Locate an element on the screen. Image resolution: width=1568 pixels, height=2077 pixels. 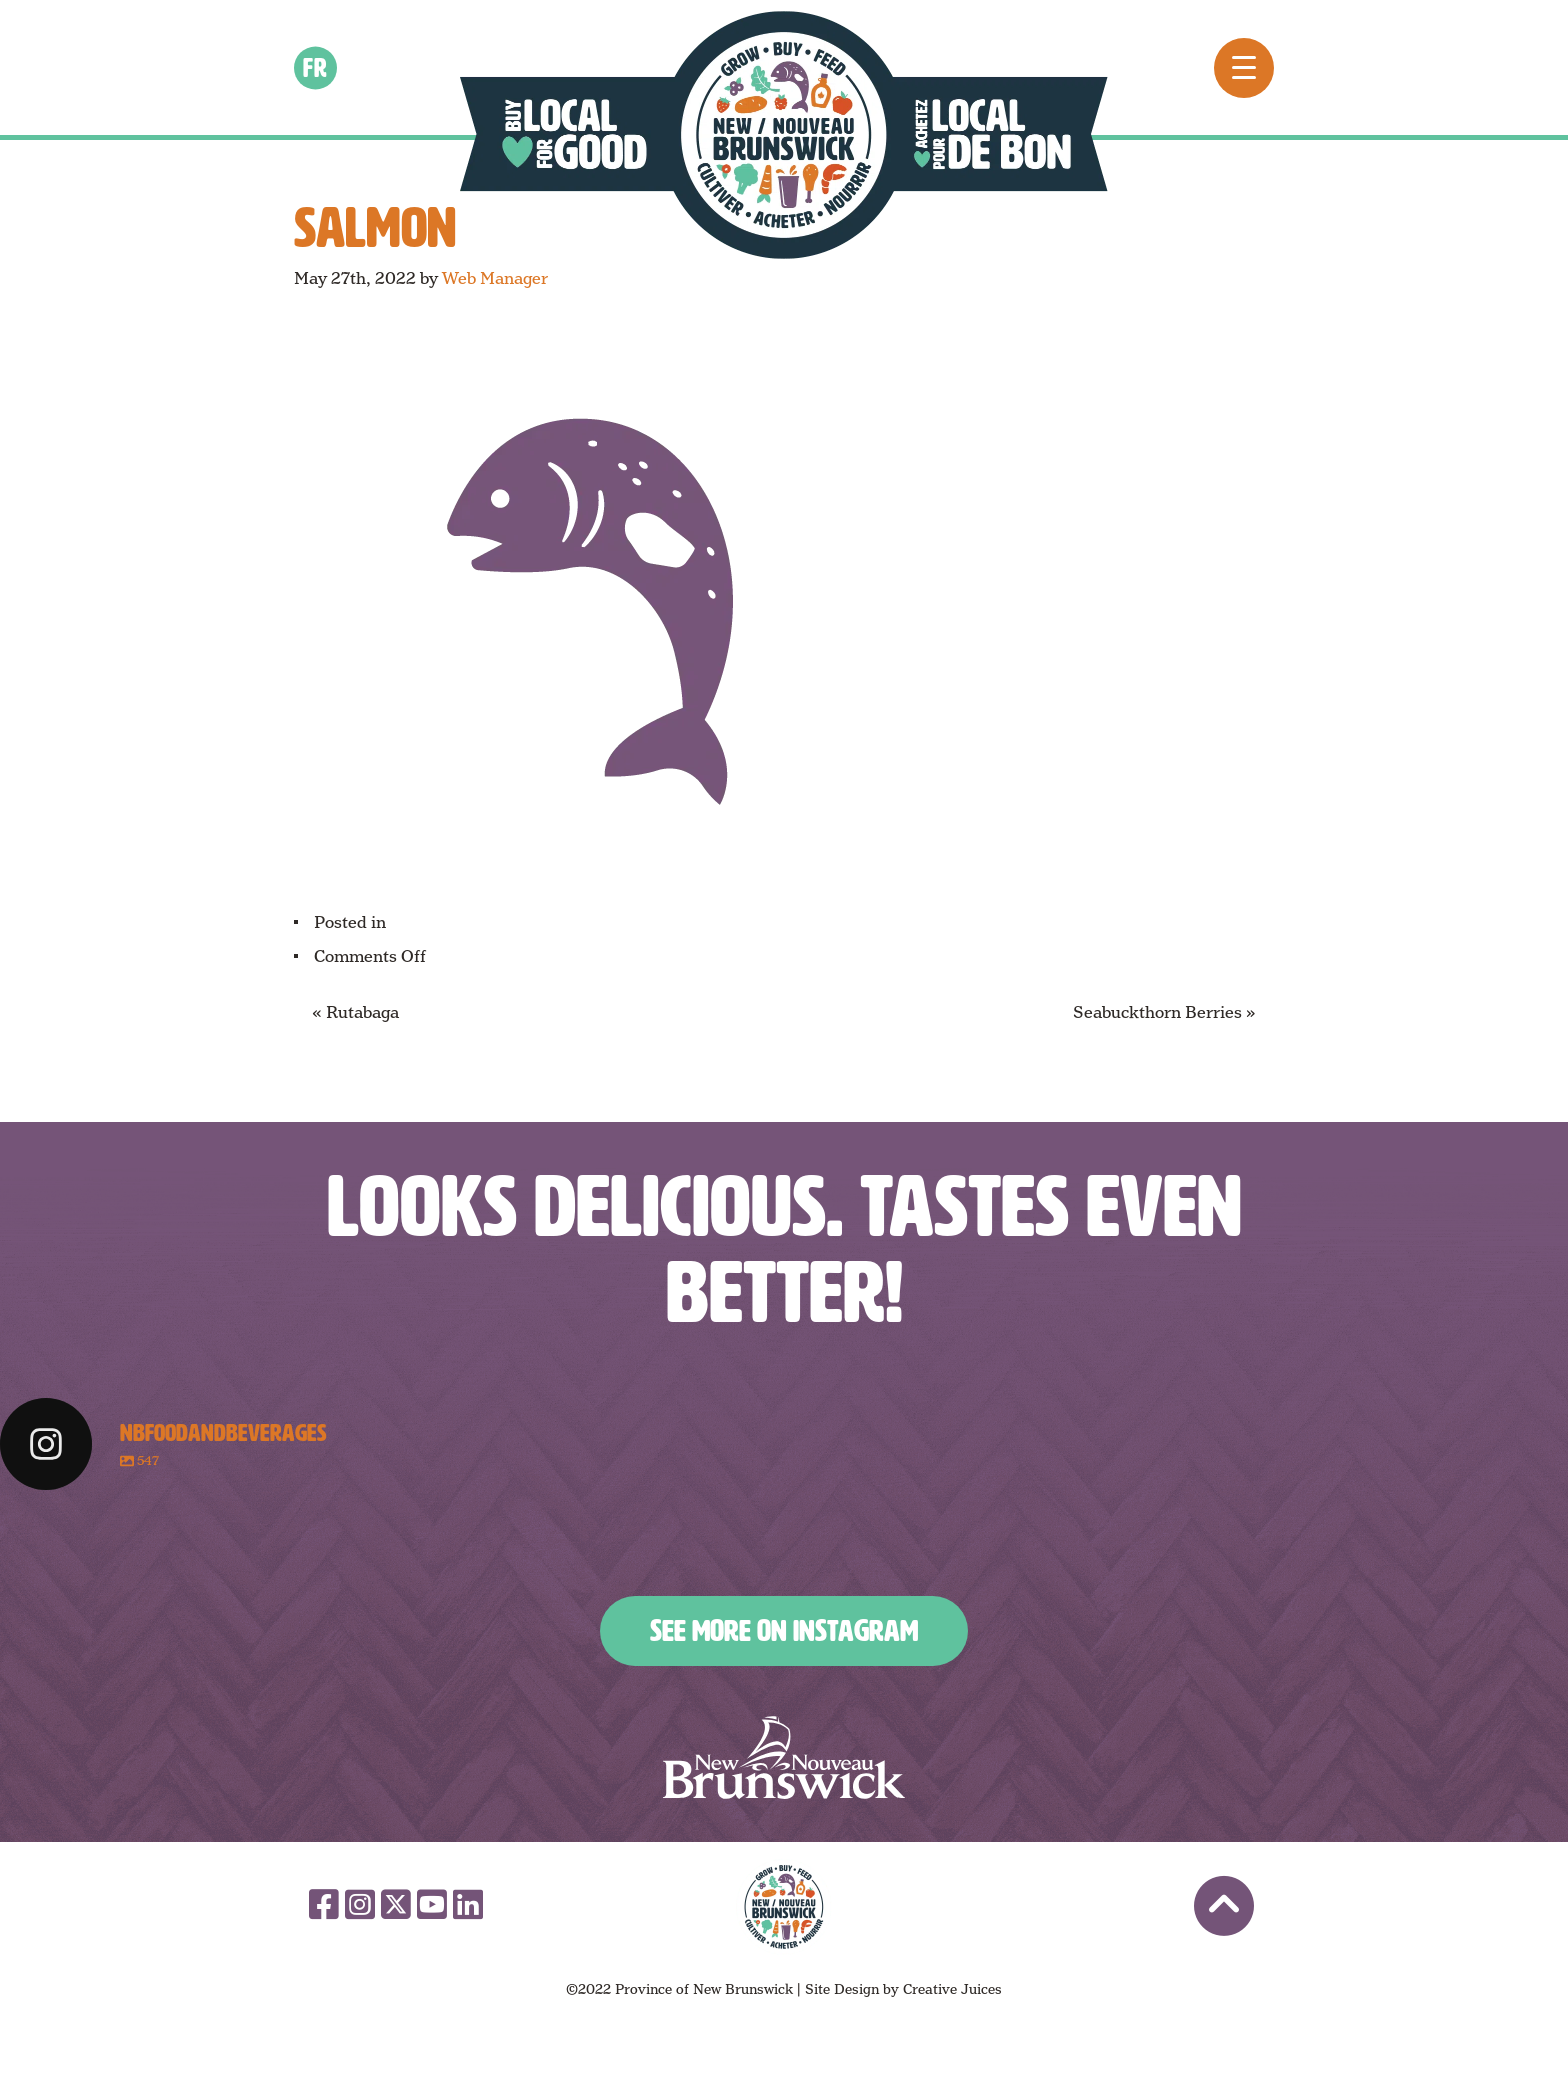
Seabuckthorn Berries » is located at coordinates (1164, 1012).